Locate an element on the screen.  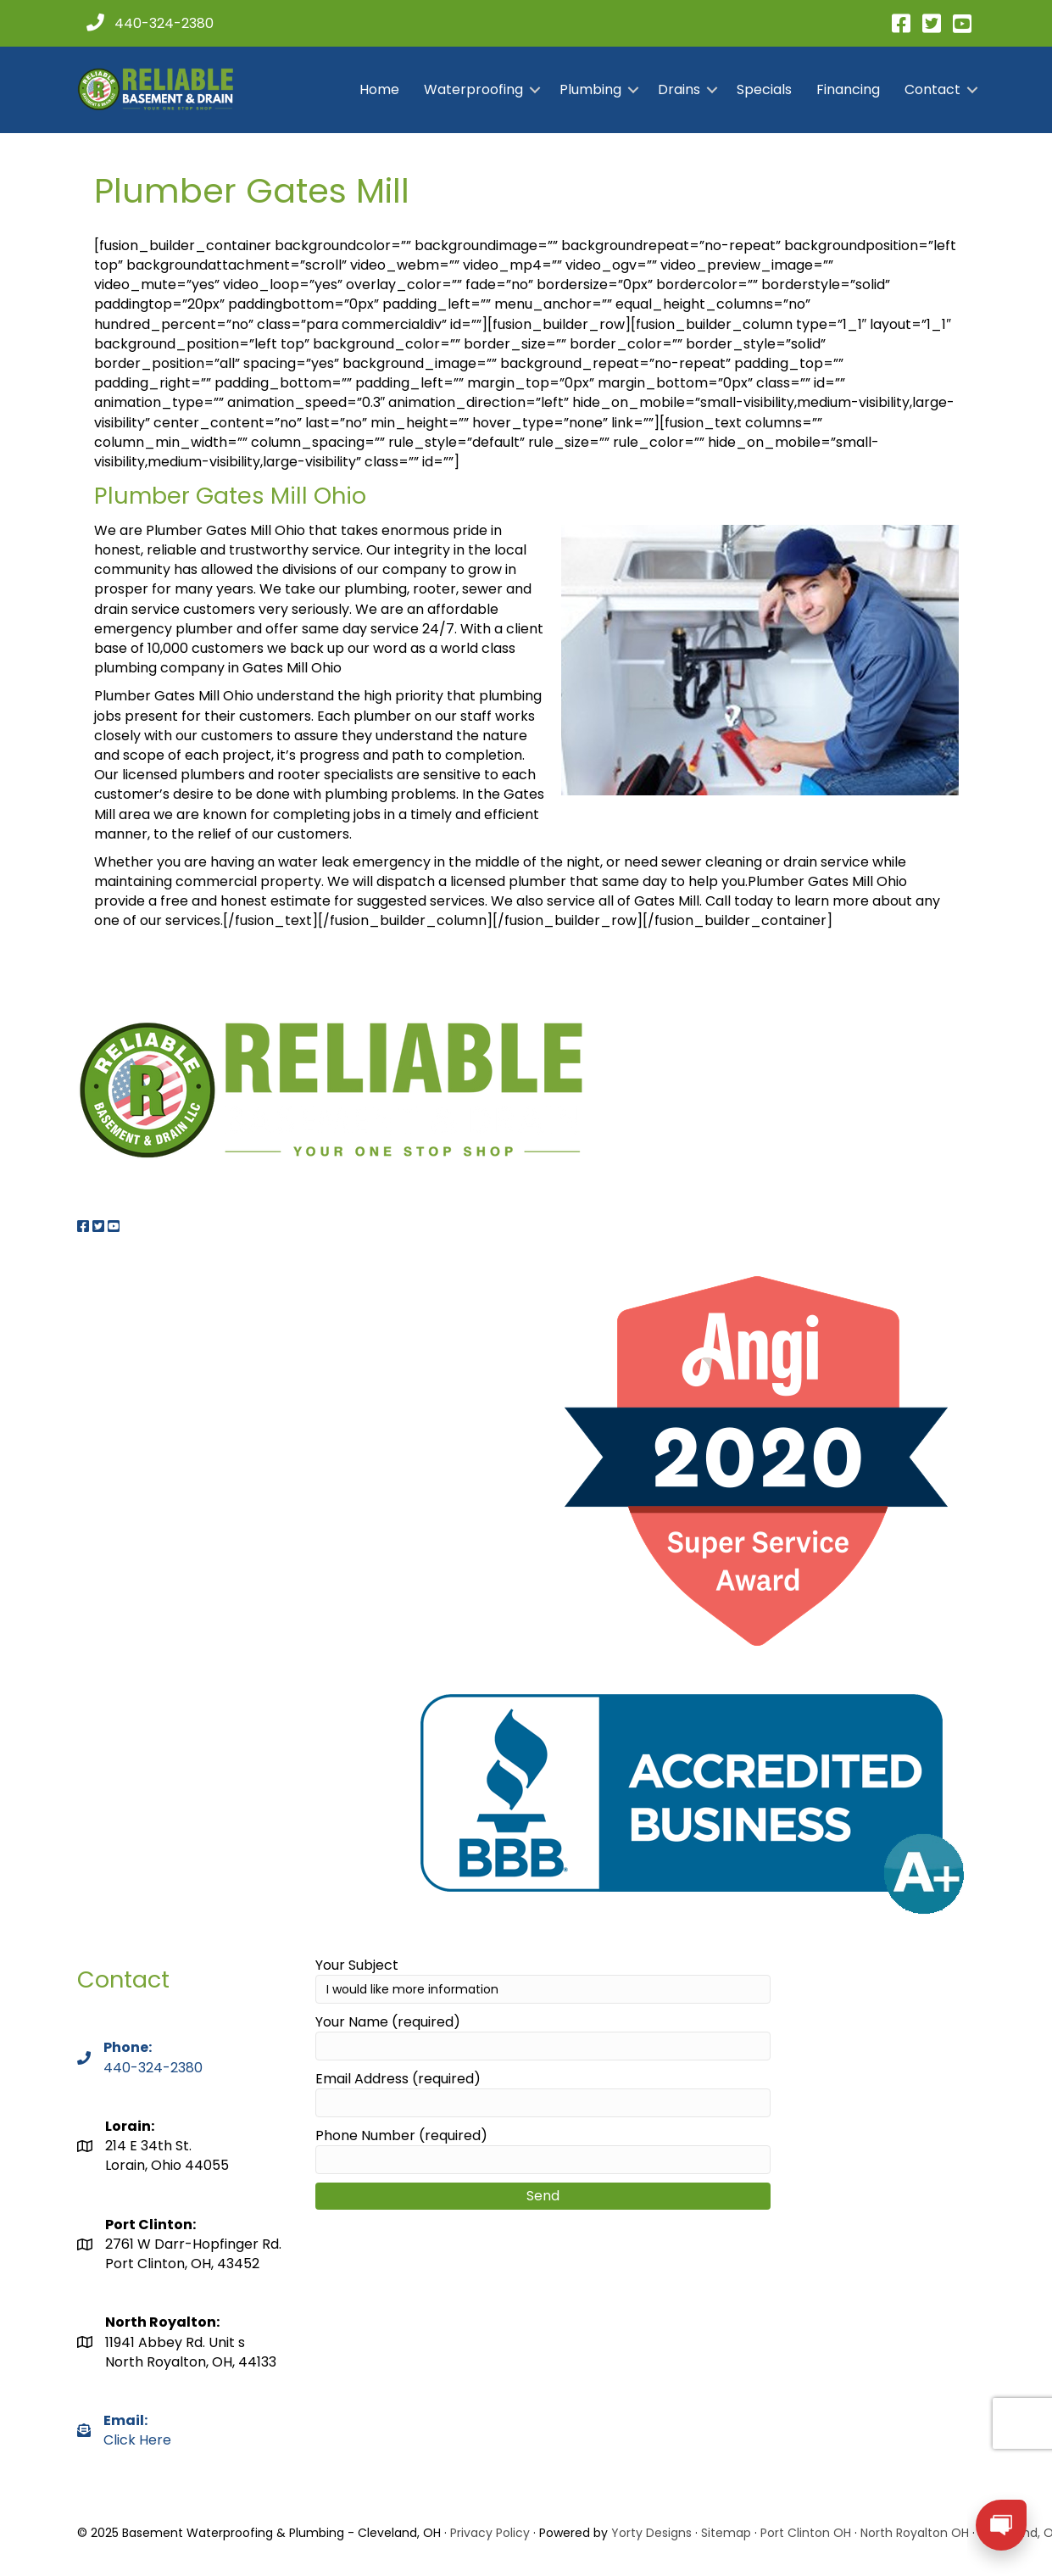
Privacy Policy is located at coordinates (490, 2532).